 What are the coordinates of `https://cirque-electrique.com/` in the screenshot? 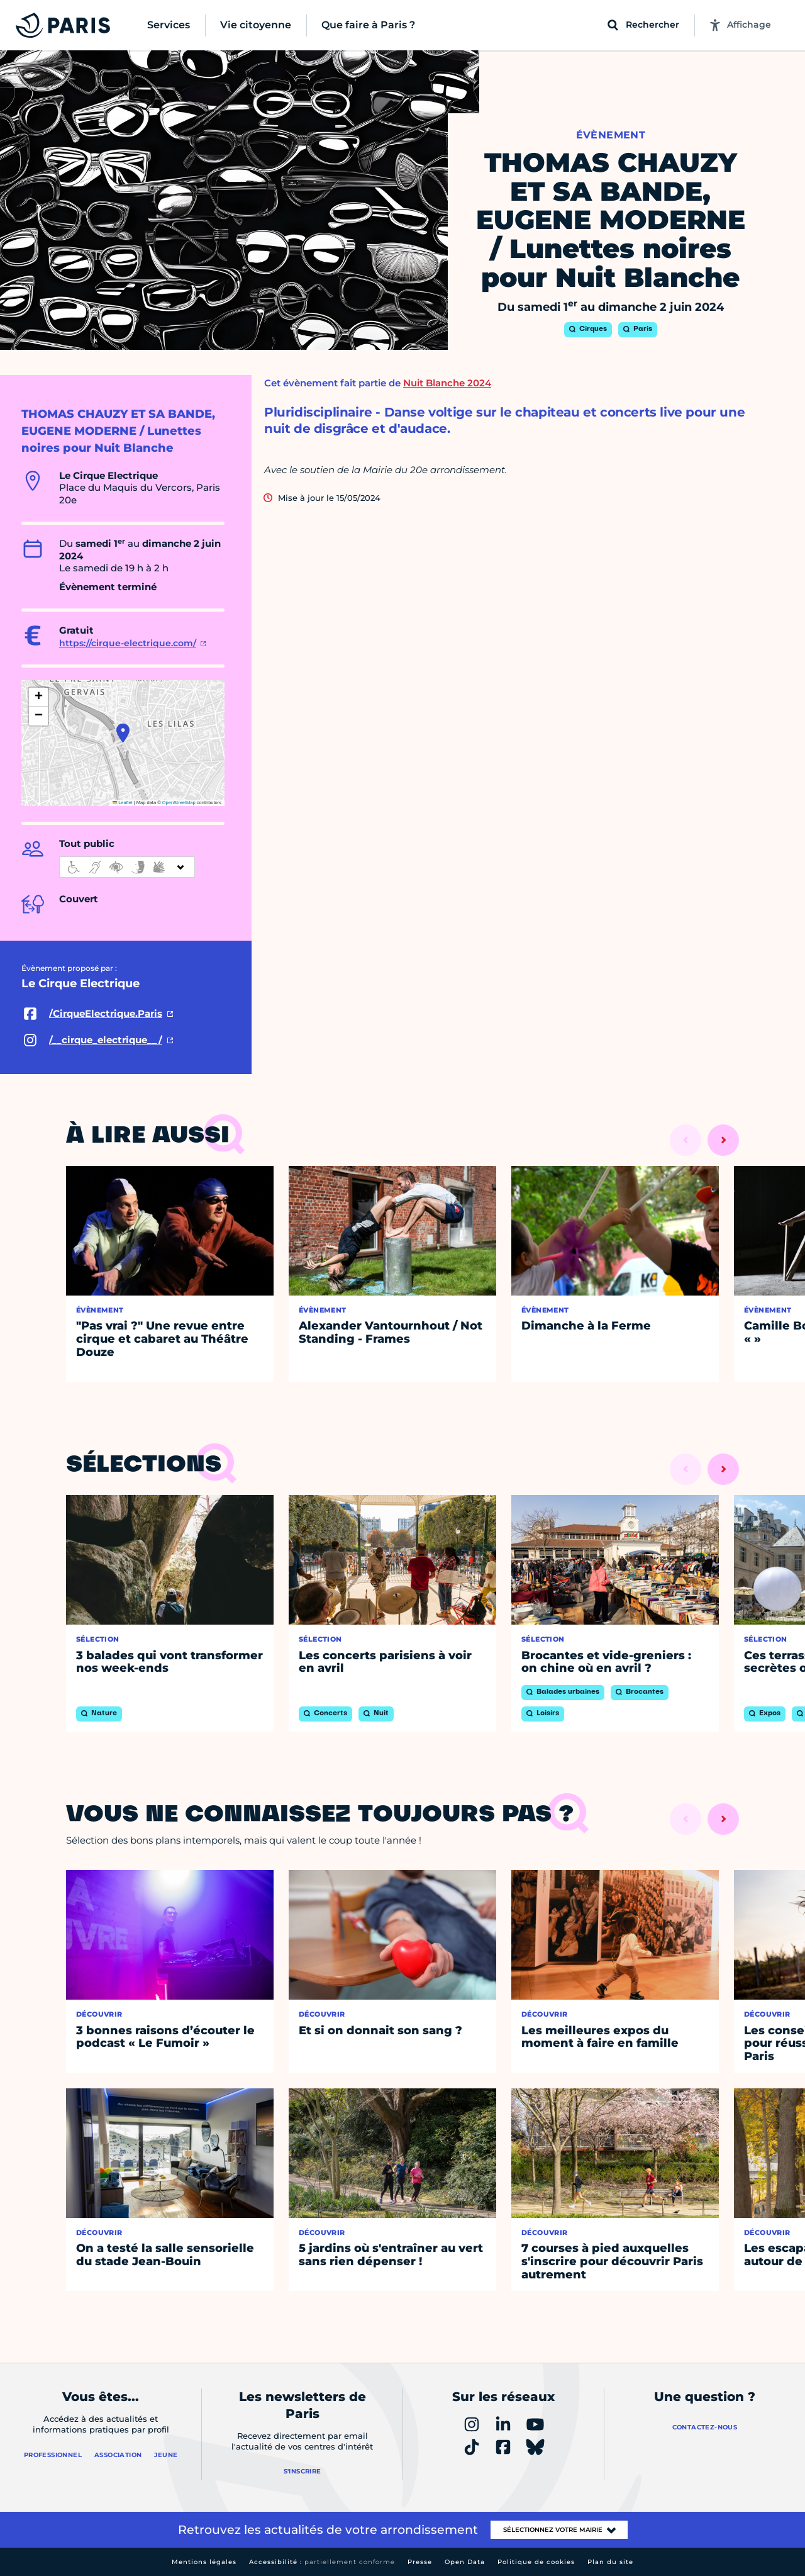 It's located at (127, 643).